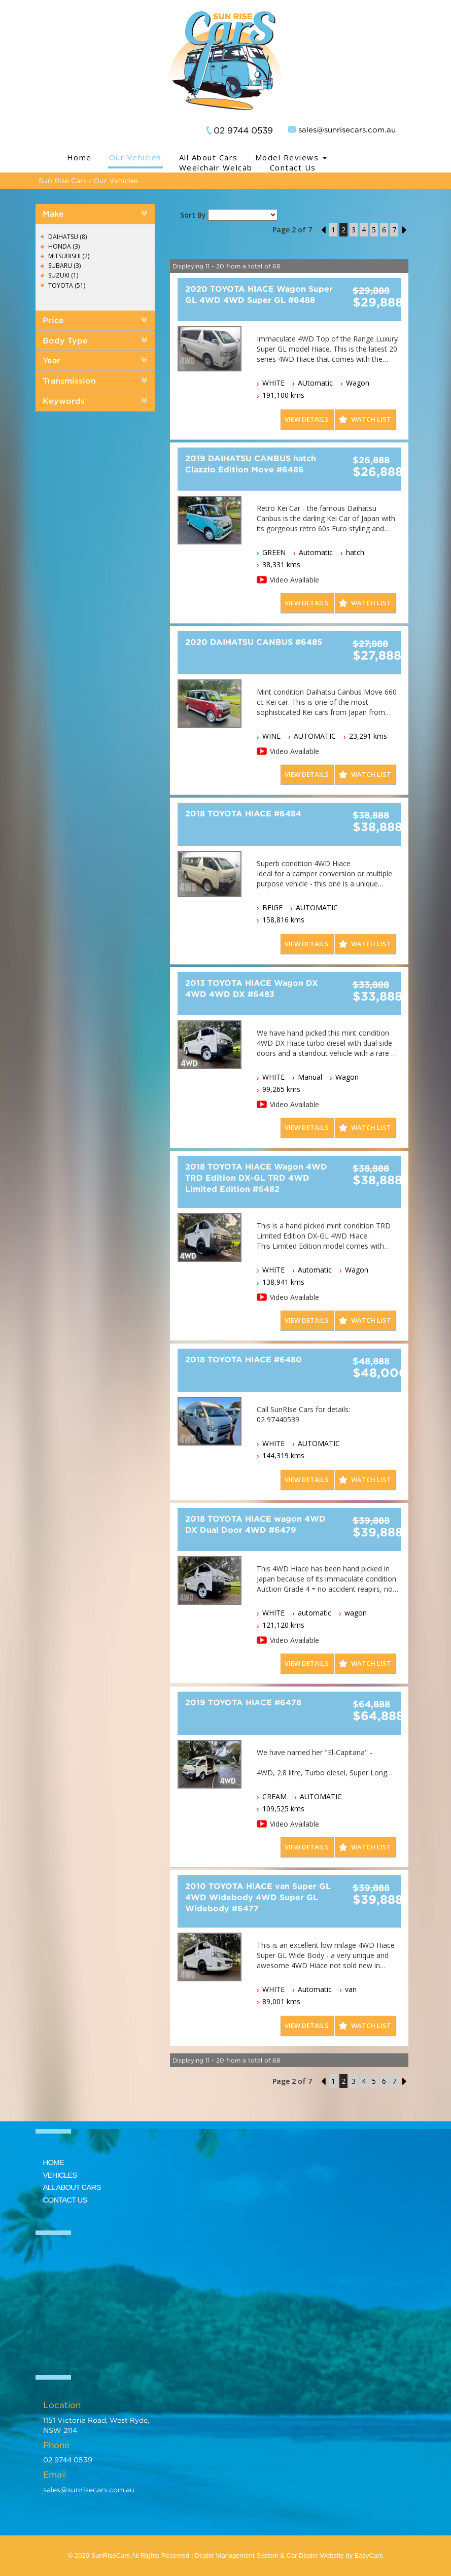  What do you see at coordinates (243, 130) in the screenshot?
I see `02 9744 0539` at bounding box center [243, 130].